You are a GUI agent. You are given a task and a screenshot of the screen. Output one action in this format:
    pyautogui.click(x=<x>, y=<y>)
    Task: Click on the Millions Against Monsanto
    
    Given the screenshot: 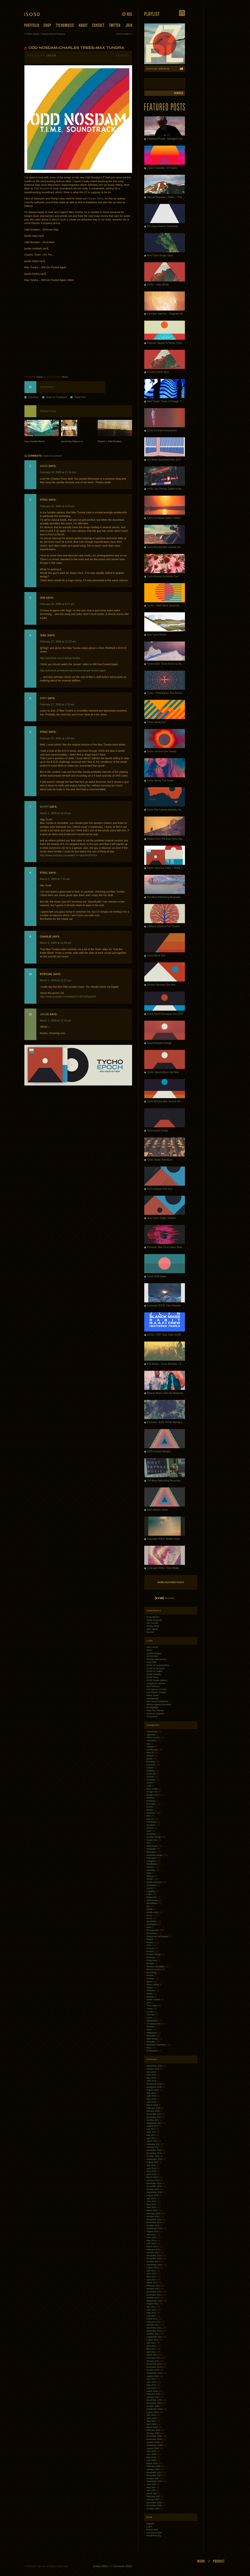 What is the action you would take?
    pyautogui.click(x=158, y=1704)
    